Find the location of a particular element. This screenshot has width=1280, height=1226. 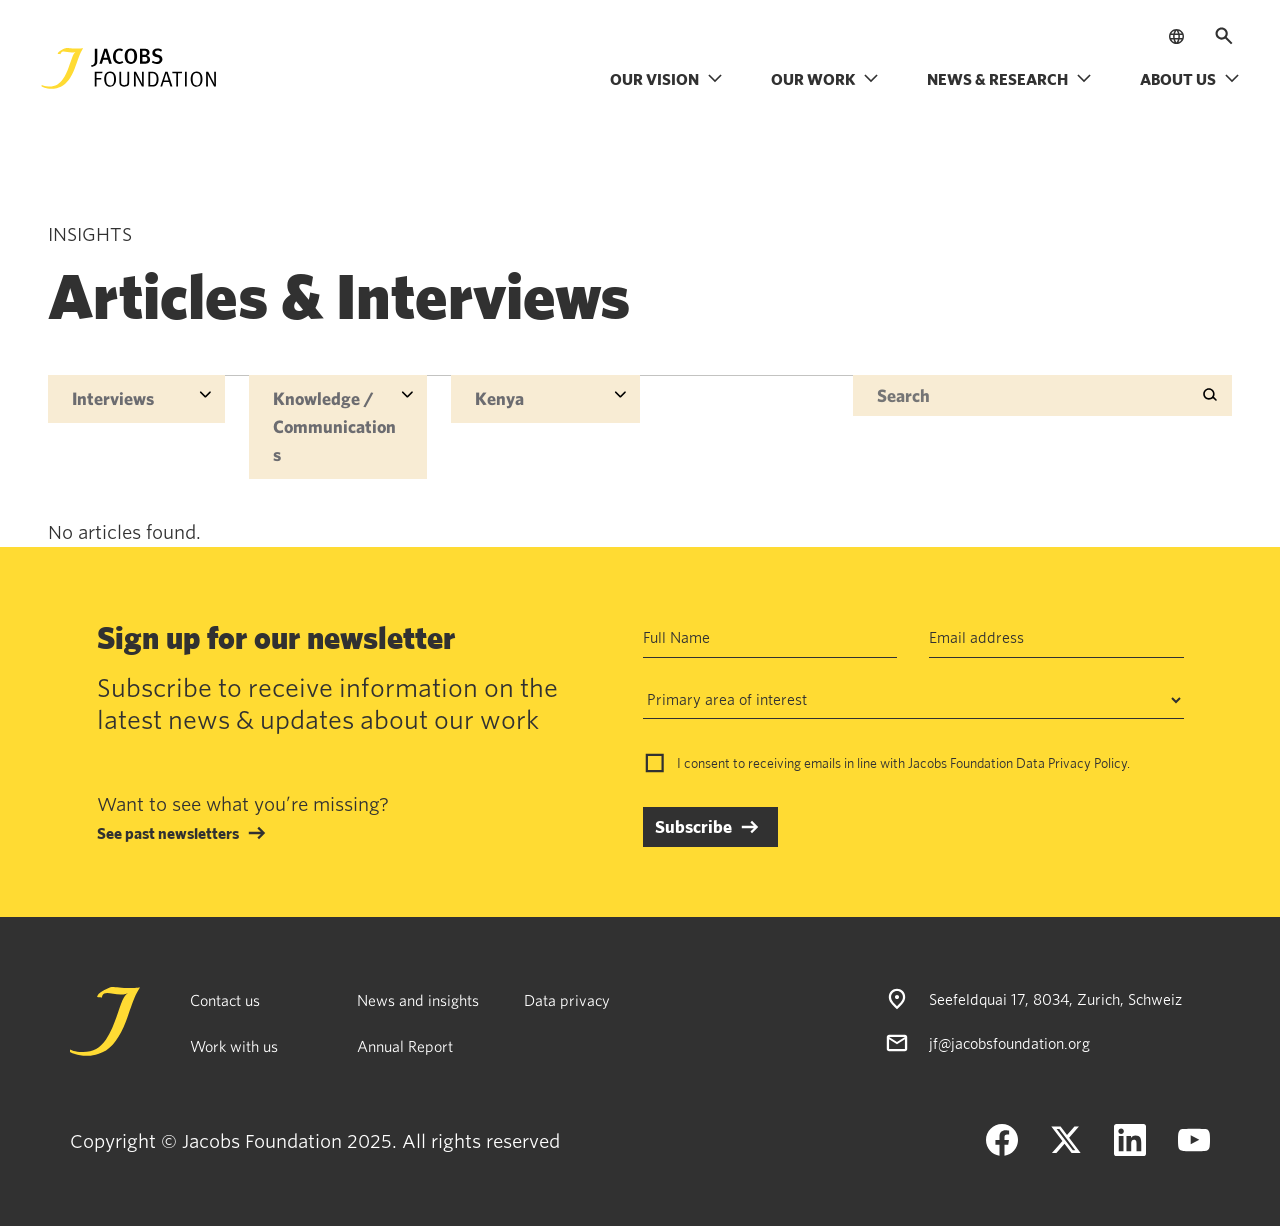

See past newsletters is located at coordinates (168, 833).